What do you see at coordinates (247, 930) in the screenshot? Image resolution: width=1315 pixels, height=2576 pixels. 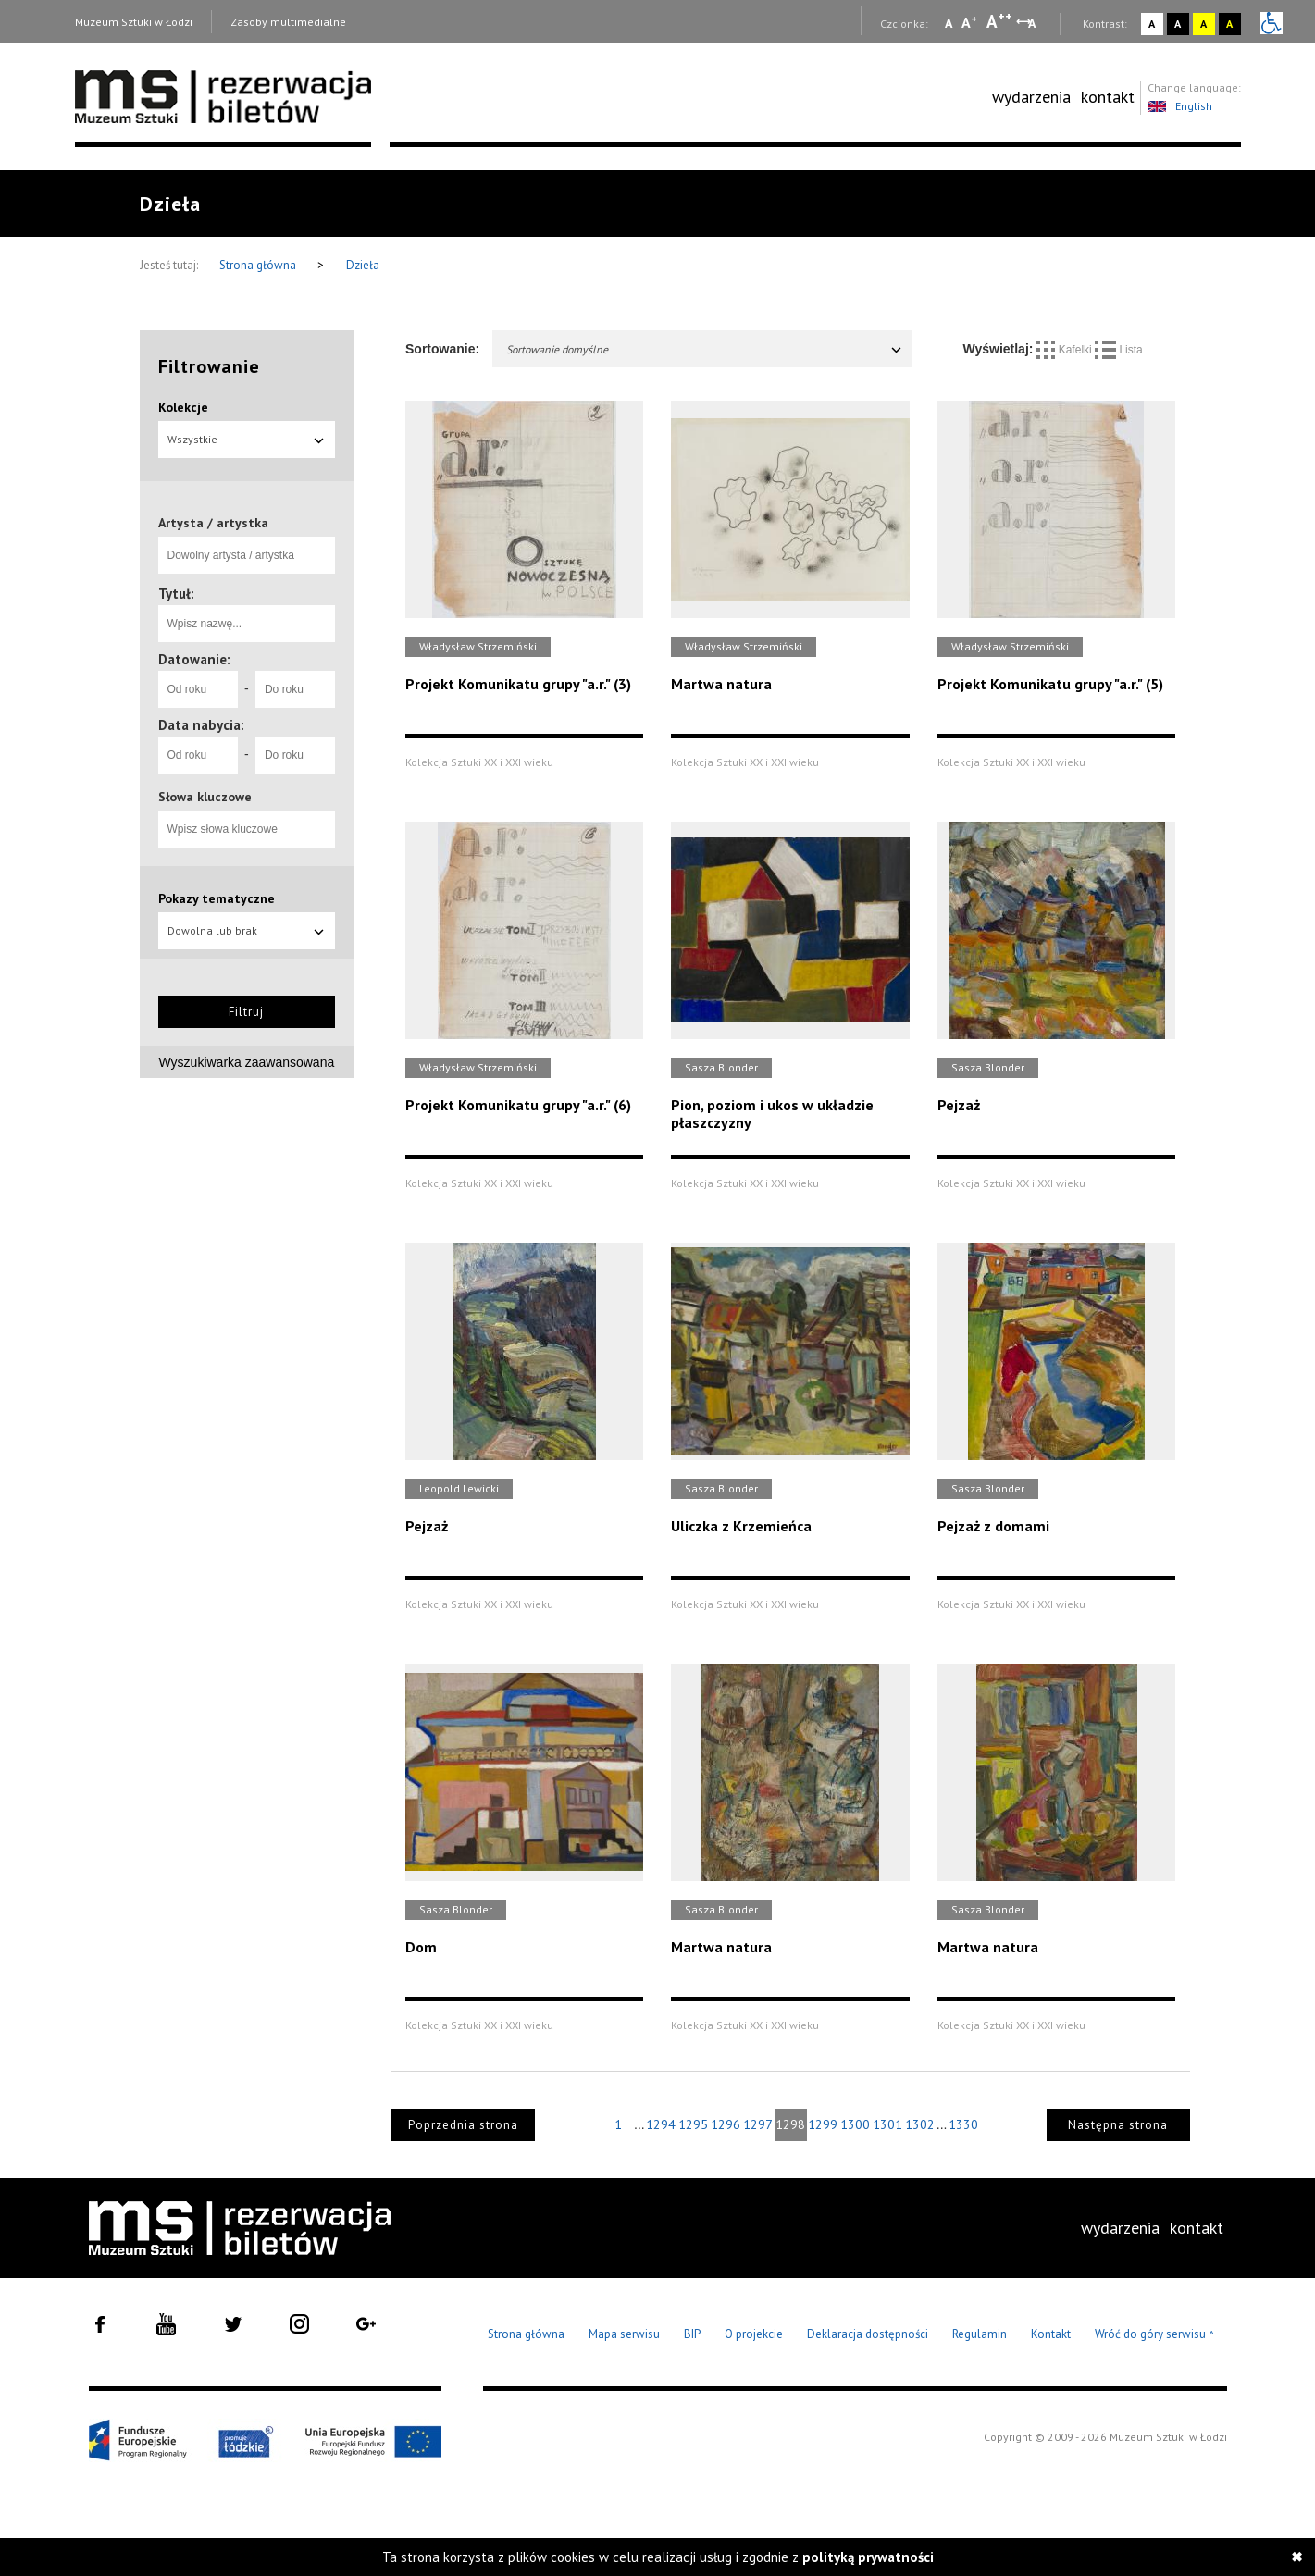 I see `Dowolna lub brak` at bounding box center [247, 930].